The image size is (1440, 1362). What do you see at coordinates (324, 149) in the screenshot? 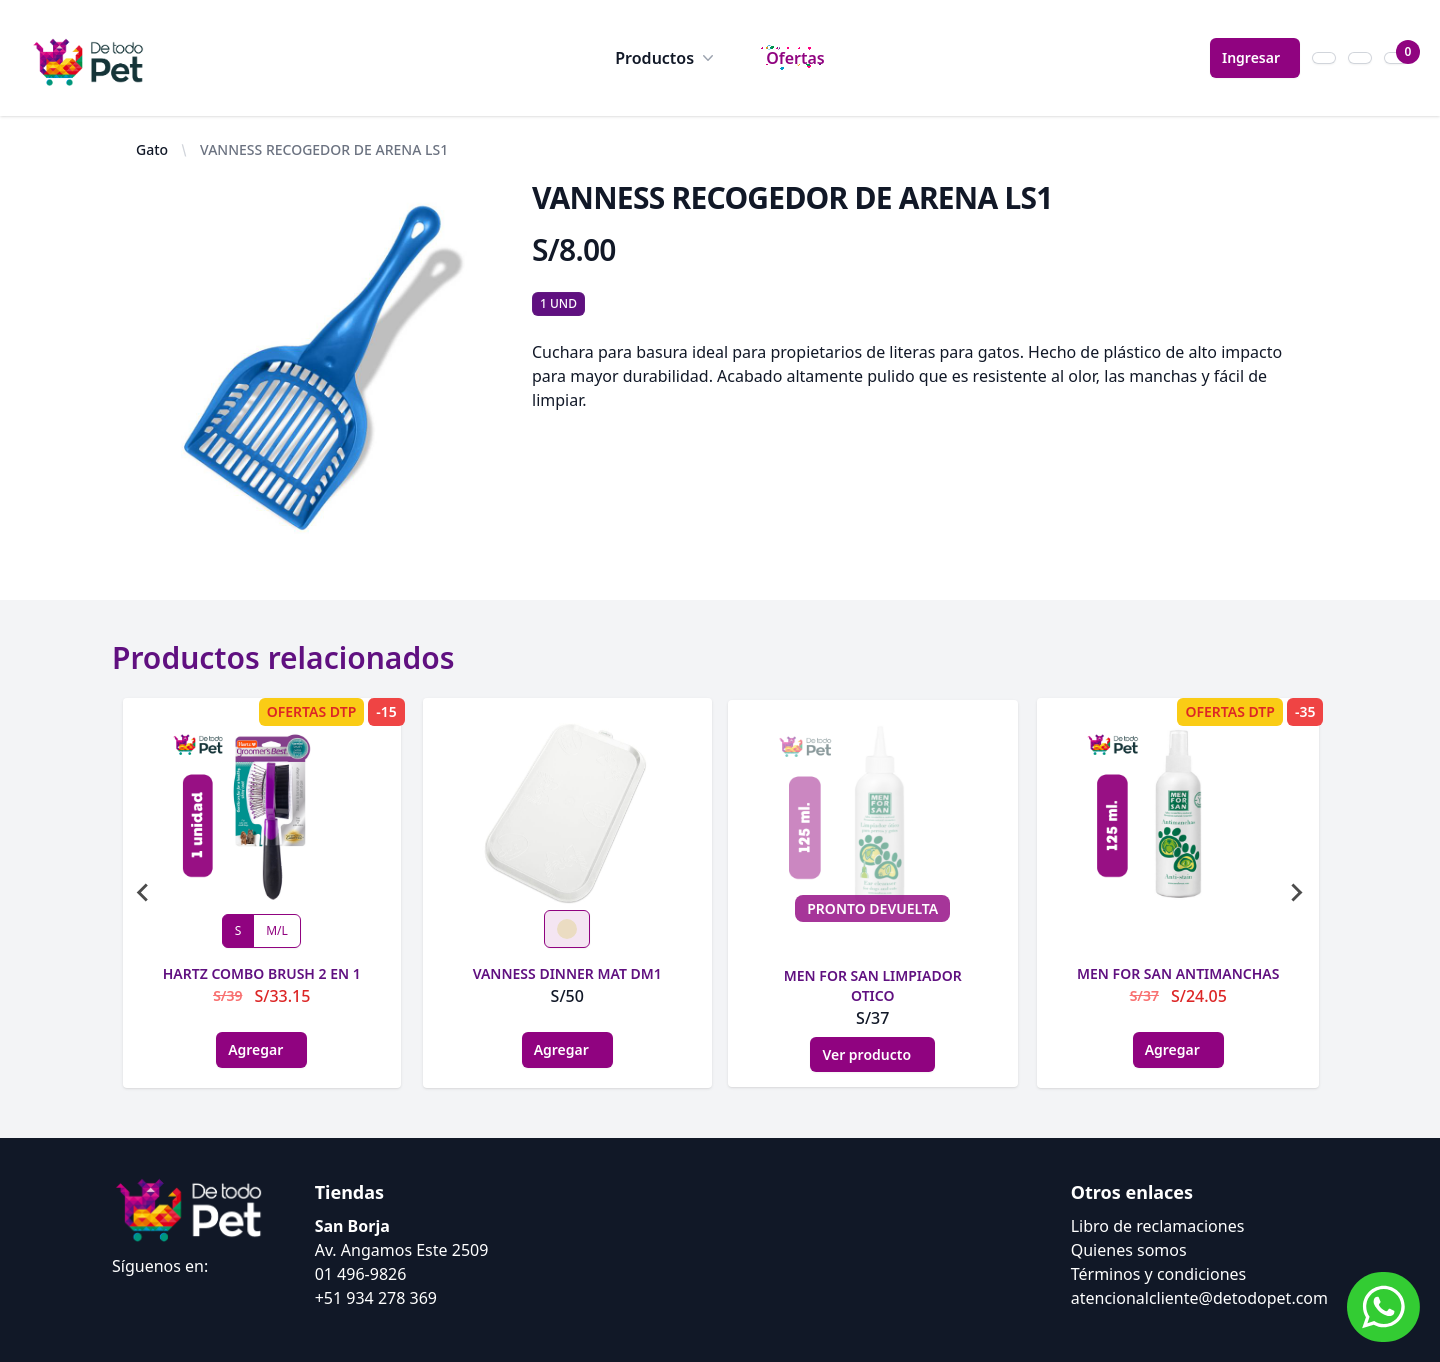
I see `VANNESS RECOGEDOR DE ARENA LS1` at bounding box center [324, 149].